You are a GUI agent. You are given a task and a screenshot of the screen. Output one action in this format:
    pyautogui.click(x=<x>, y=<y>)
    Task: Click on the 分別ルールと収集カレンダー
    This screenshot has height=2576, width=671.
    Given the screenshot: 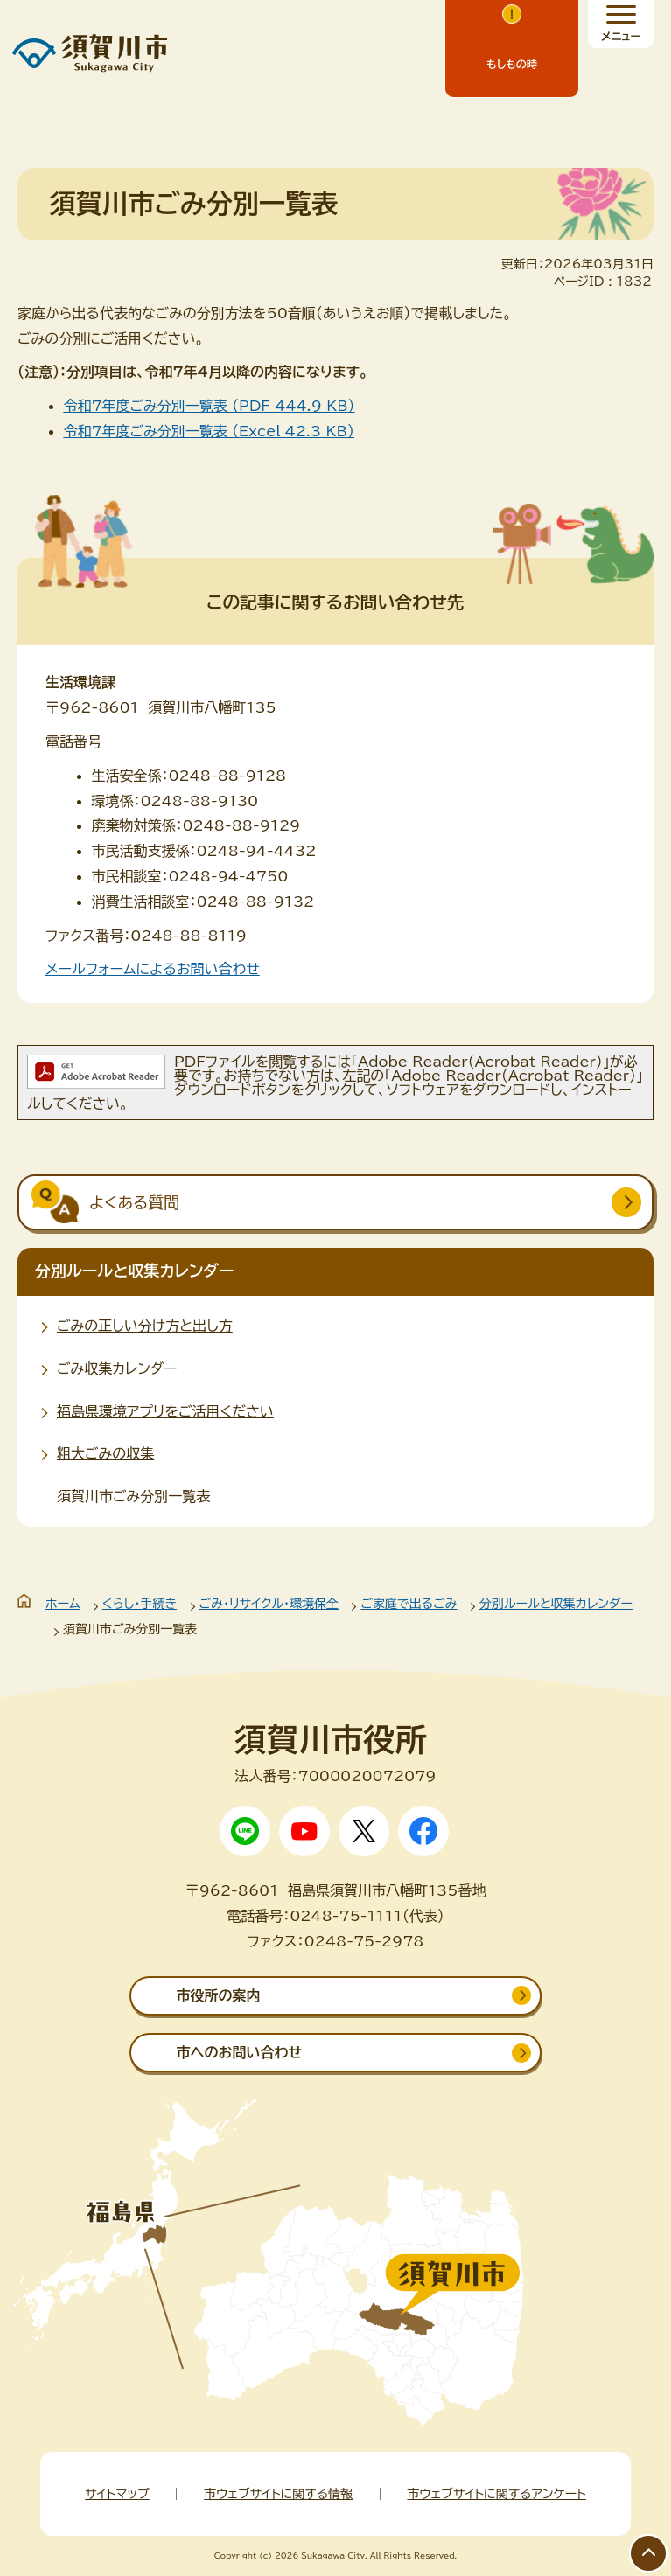 What is the action you would take?
    pyautogui.click(x=134, y=1270)
    